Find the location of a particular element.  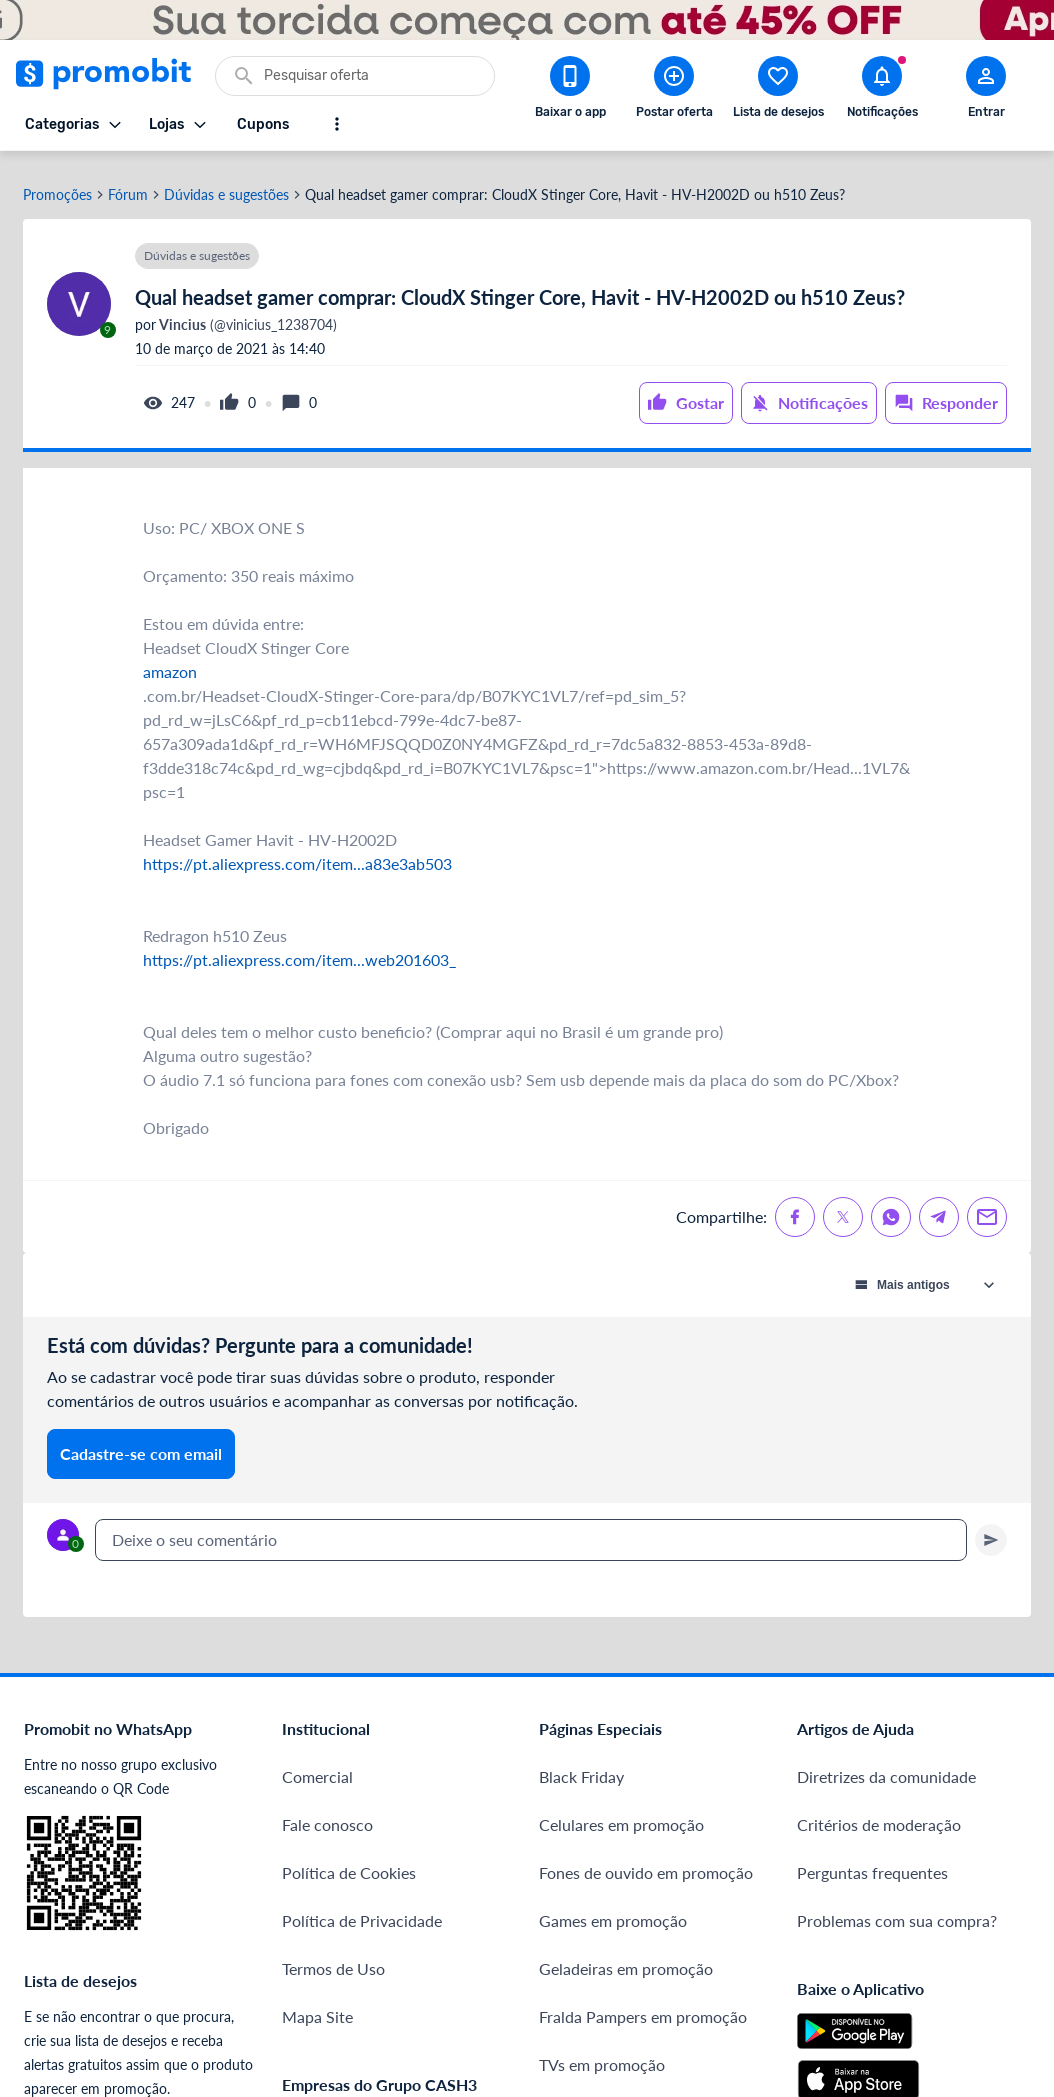

TVs em promoção is located at coordinates (602, 2052).